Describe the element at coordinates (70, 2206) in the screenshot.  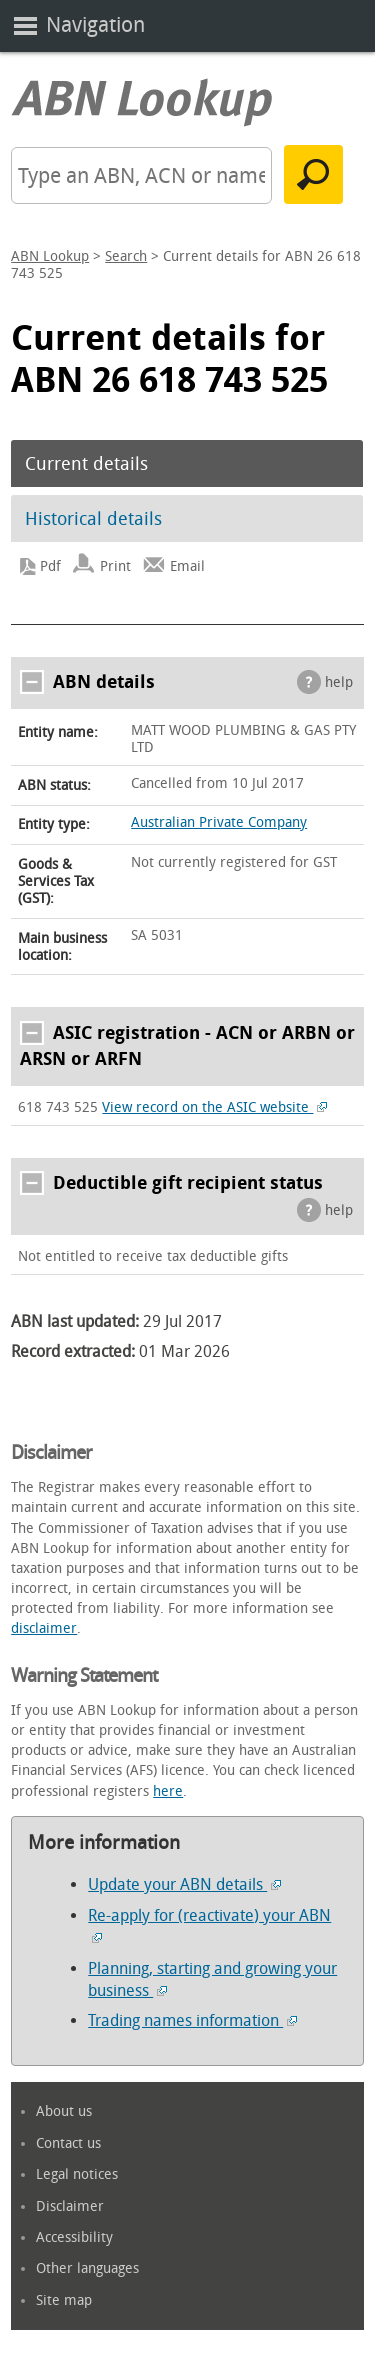
I see `Disclaimer` at that location.